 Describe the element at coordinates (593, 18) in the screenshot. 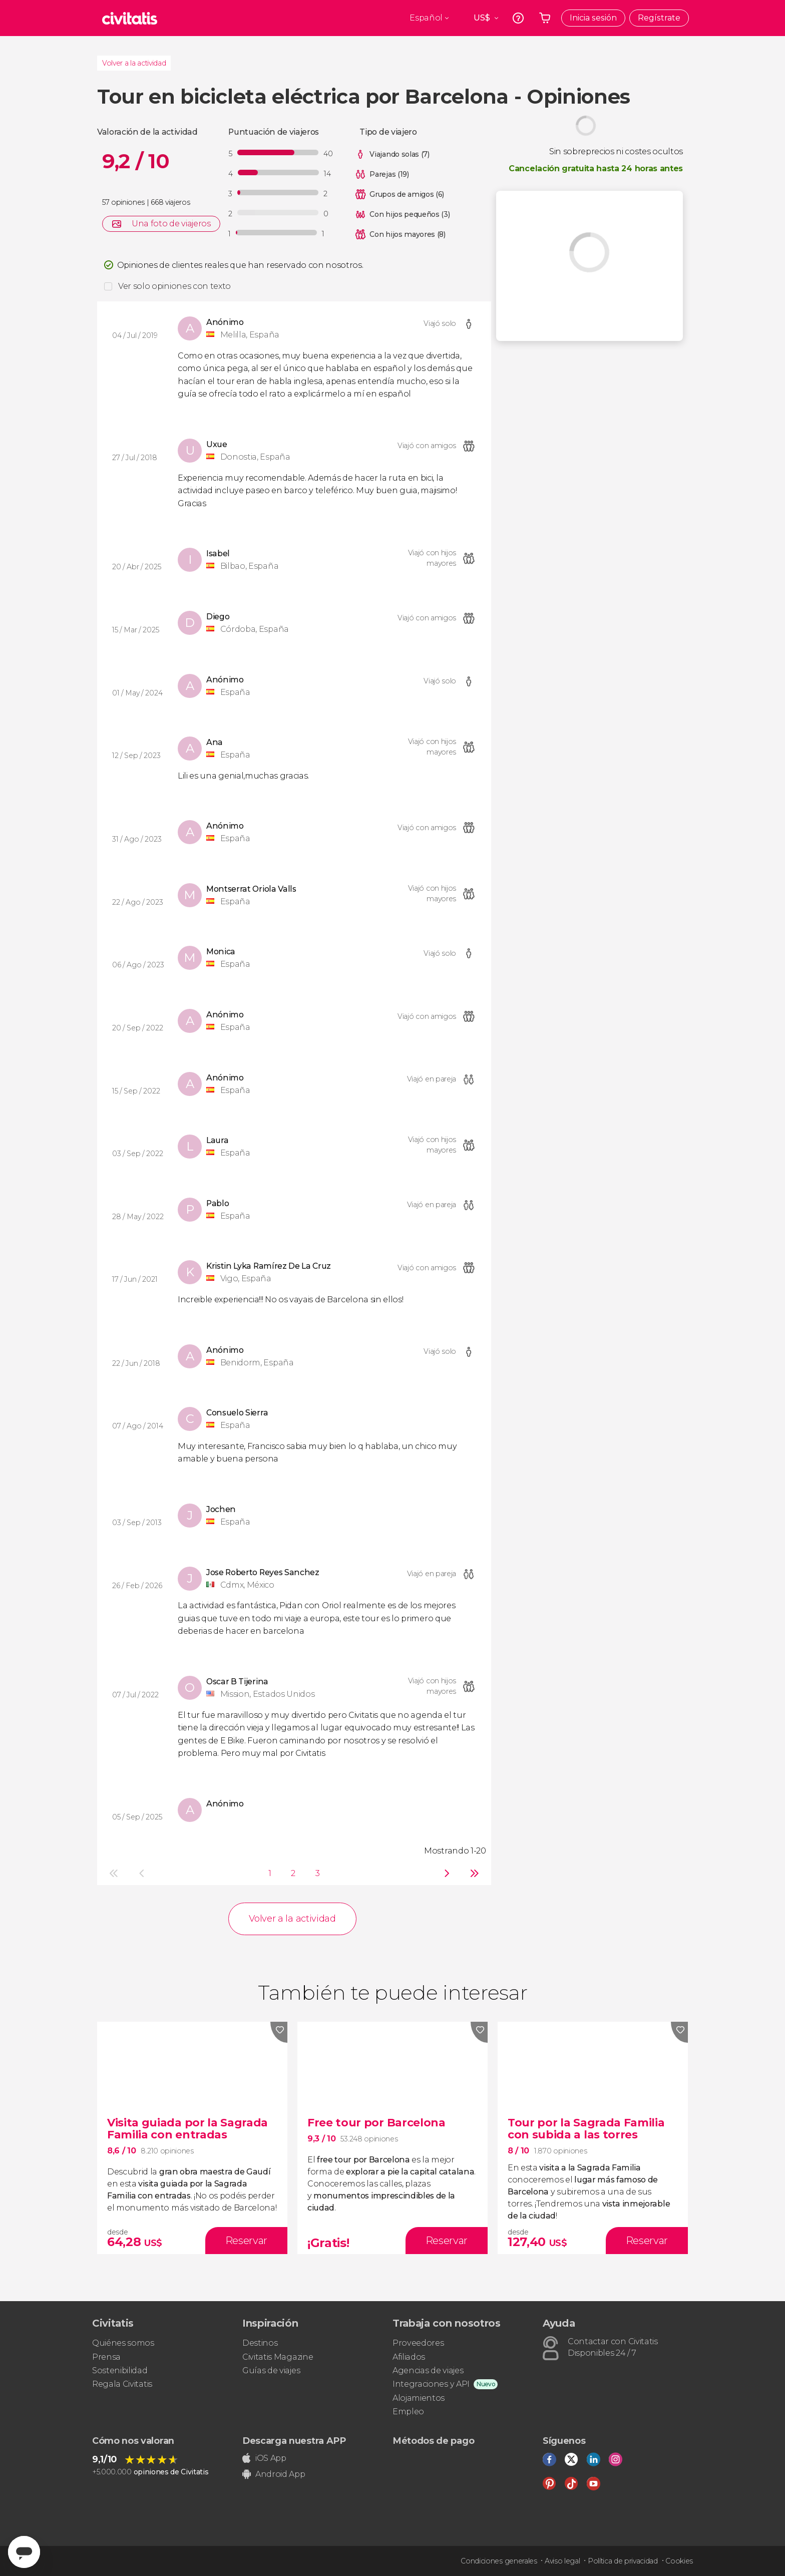

I see `Inicia sesión` at that location.